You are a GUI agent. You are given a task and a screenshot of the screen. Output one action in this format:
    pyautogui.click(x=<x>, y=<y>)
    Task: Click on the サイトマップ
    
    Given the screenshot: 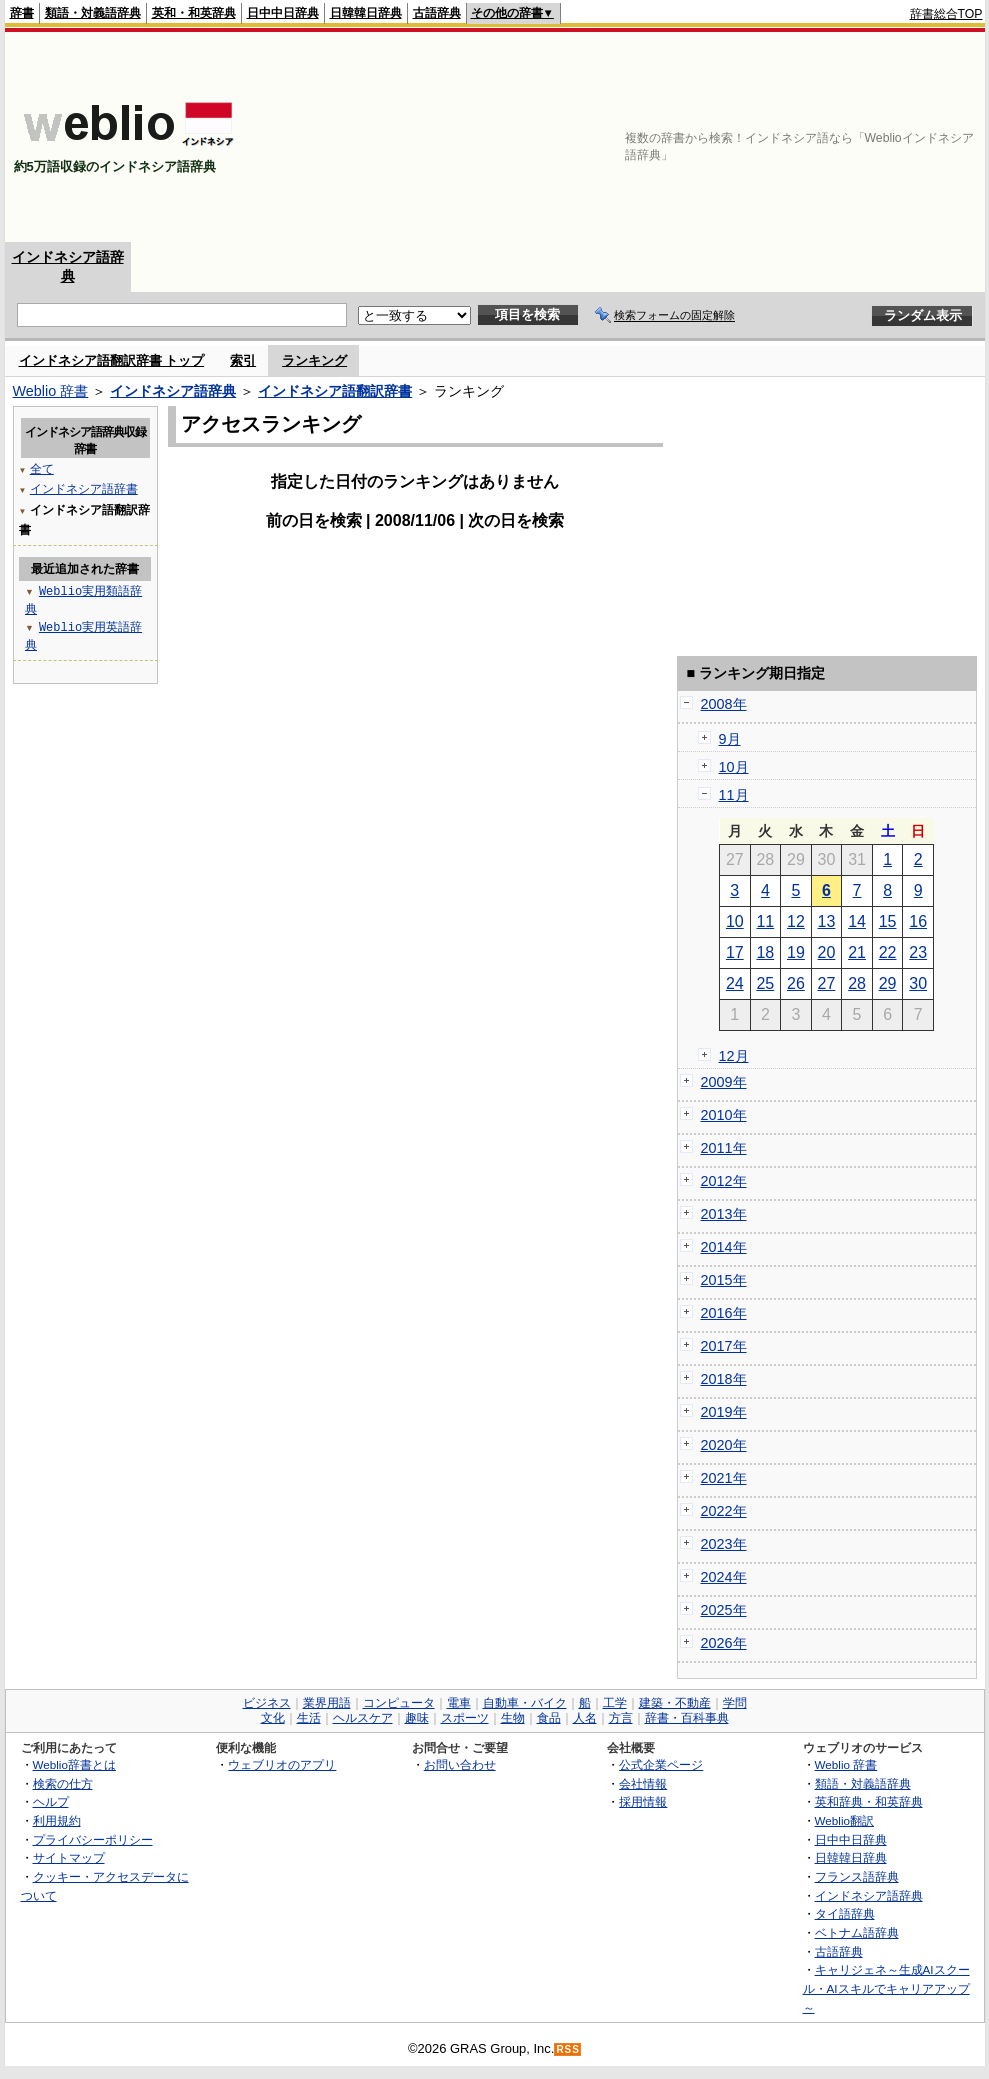 What is the action you would take?
    pyautogui.click(x=69, y=1857)
    